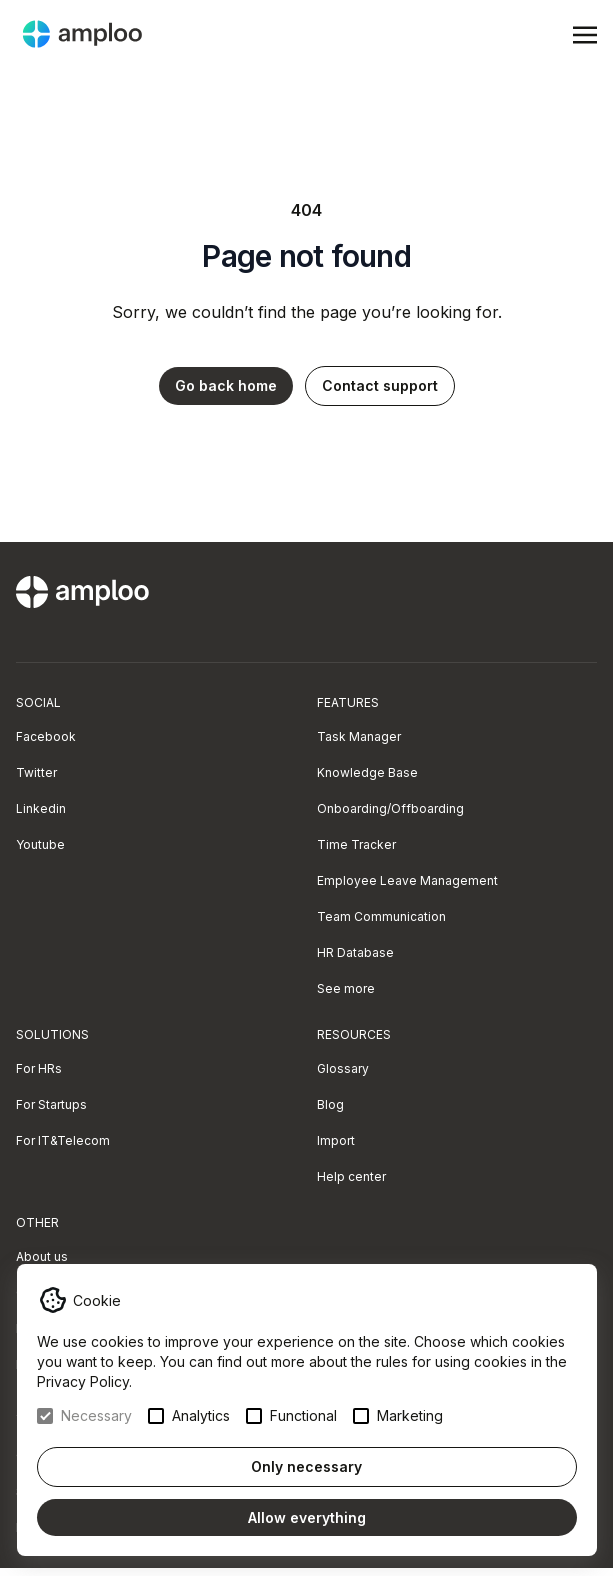 The width and height of the screenshot is (613, 1576). Describe the element at coordinates (390, 808) in the screenshot. I see `Onboarding/Offboarding` at that location.